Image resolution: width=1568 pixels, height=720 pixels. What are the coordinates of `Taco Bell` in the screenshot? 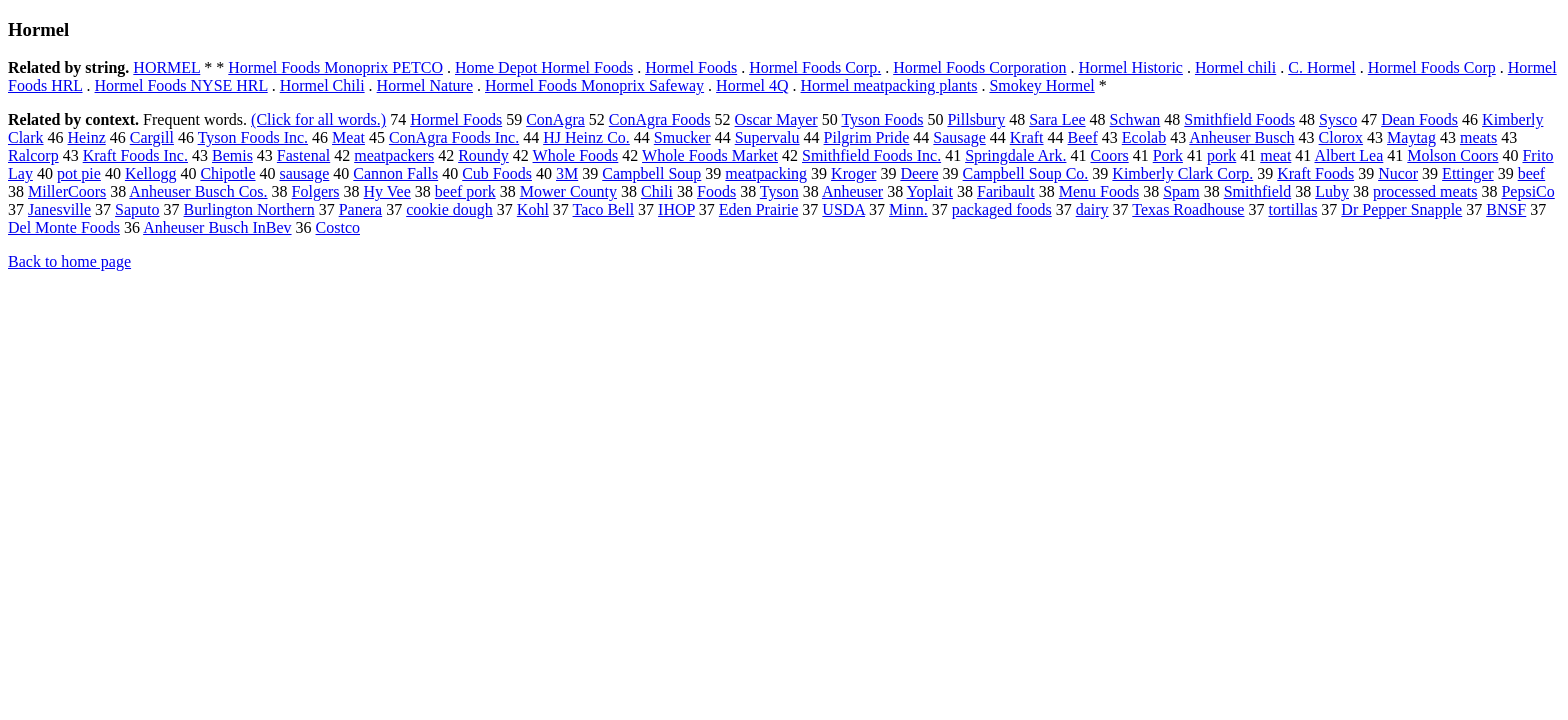 It's located at (604, 209).